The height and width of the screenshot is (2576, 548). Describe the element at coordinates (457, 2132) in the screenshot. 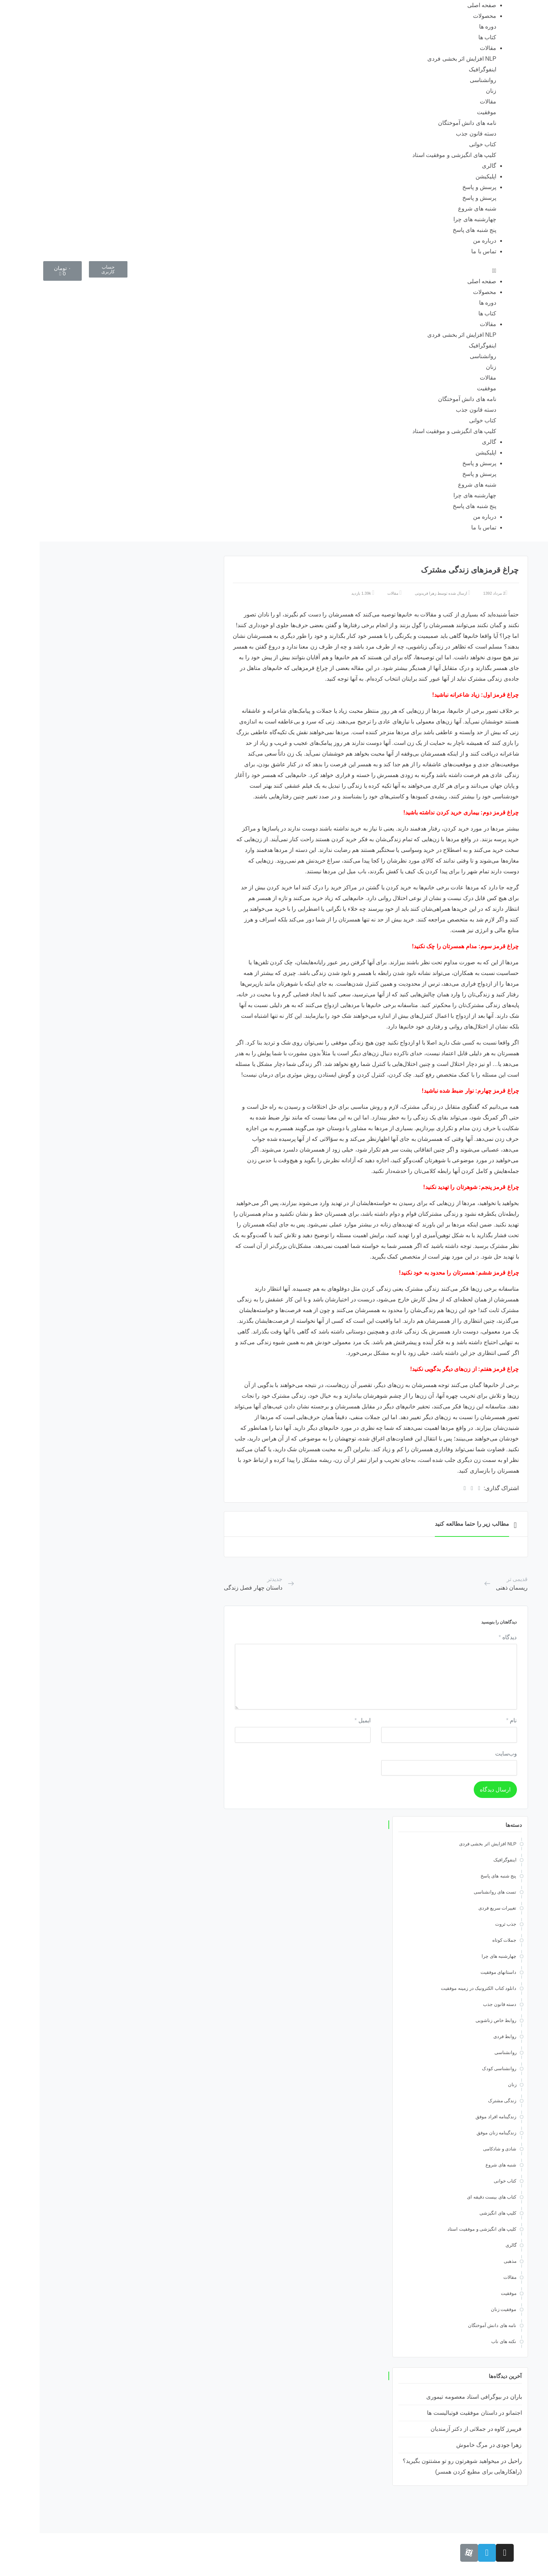

I see `زندگینامه زنان موفق` at that location.